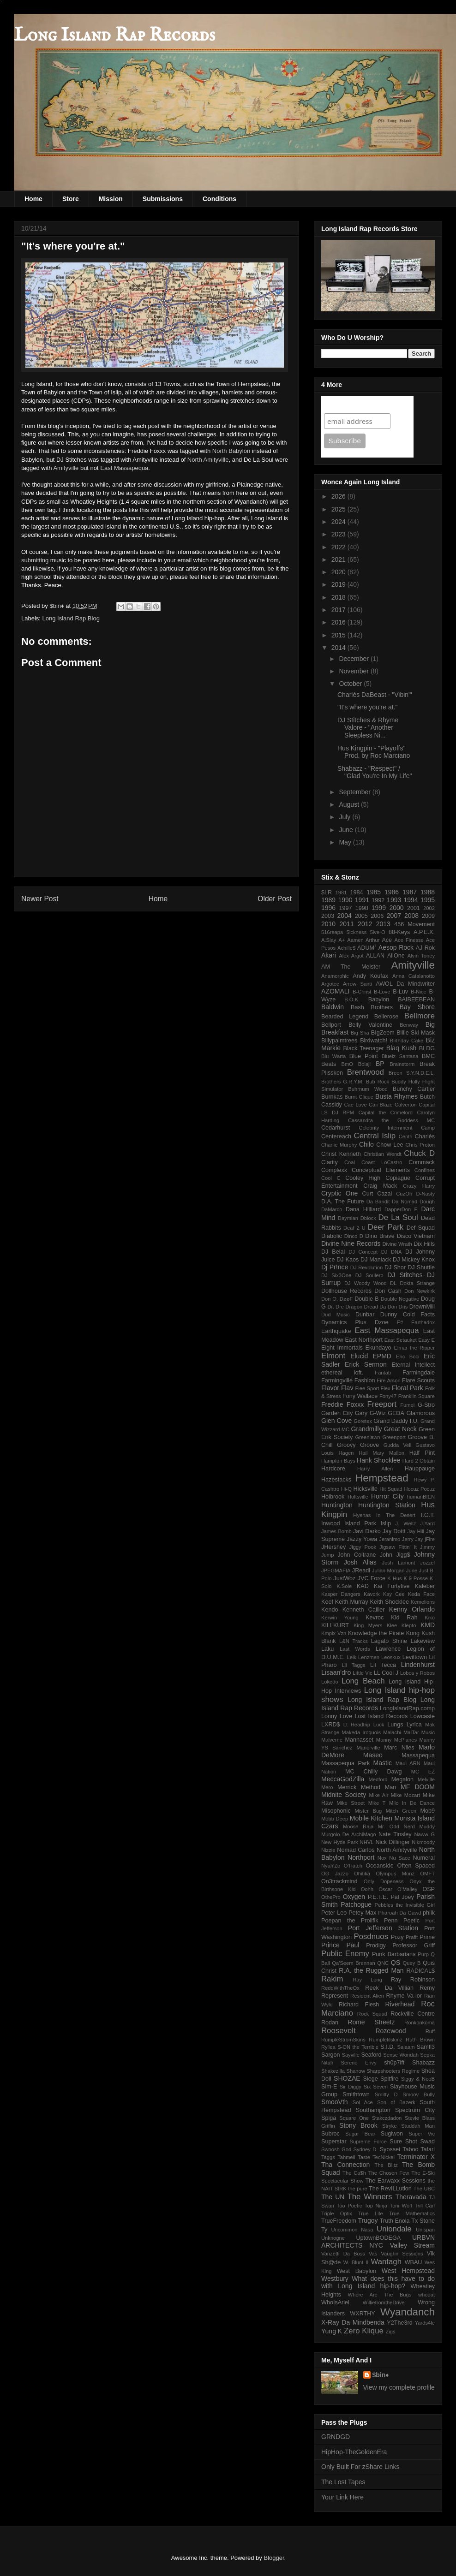  Describe the element at coordinates (364, 2330) in the screenshot. I see `Zero Klique` at that location.